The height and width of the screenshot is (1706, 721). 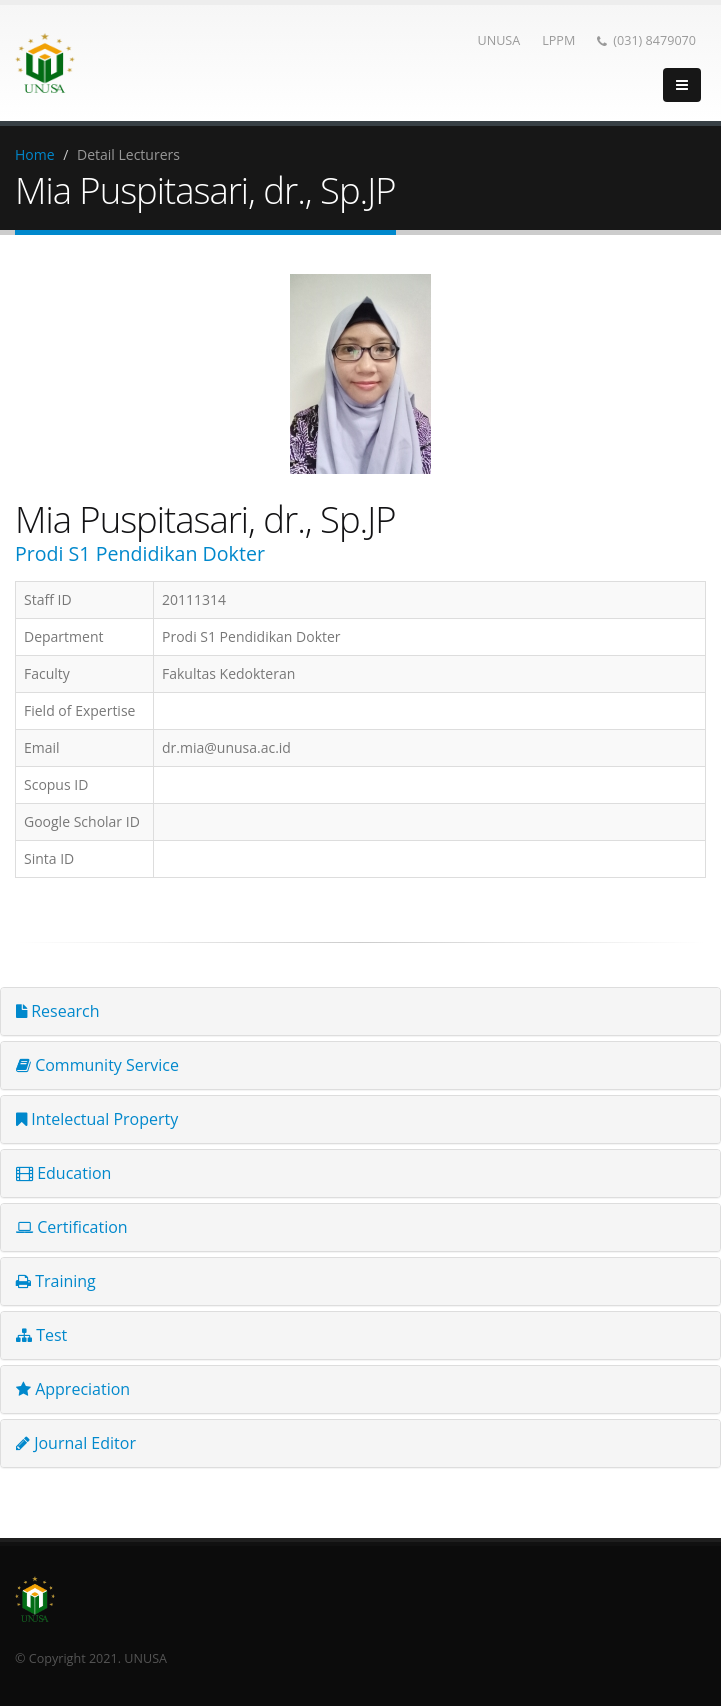 What do you see at coordinates (58, 1011) in the screenshot?
I see `Research` at bounding box center [58, 1011].